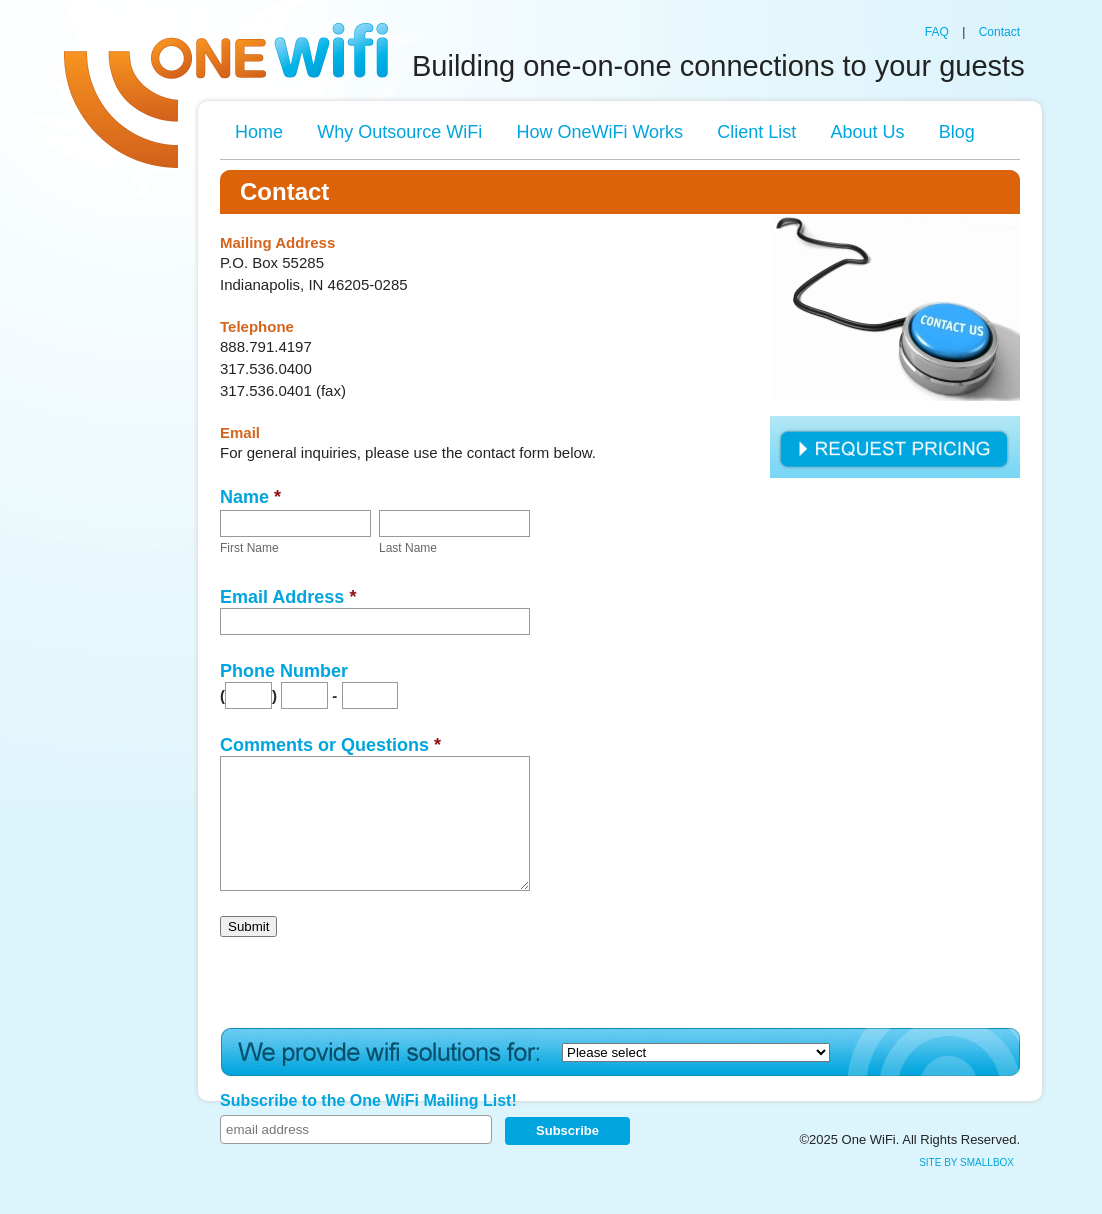 This screenshot has height=1214, width=1102. Describe the element at coordinates (288, 597) in the screenshot. I see `Email Address` at that location.